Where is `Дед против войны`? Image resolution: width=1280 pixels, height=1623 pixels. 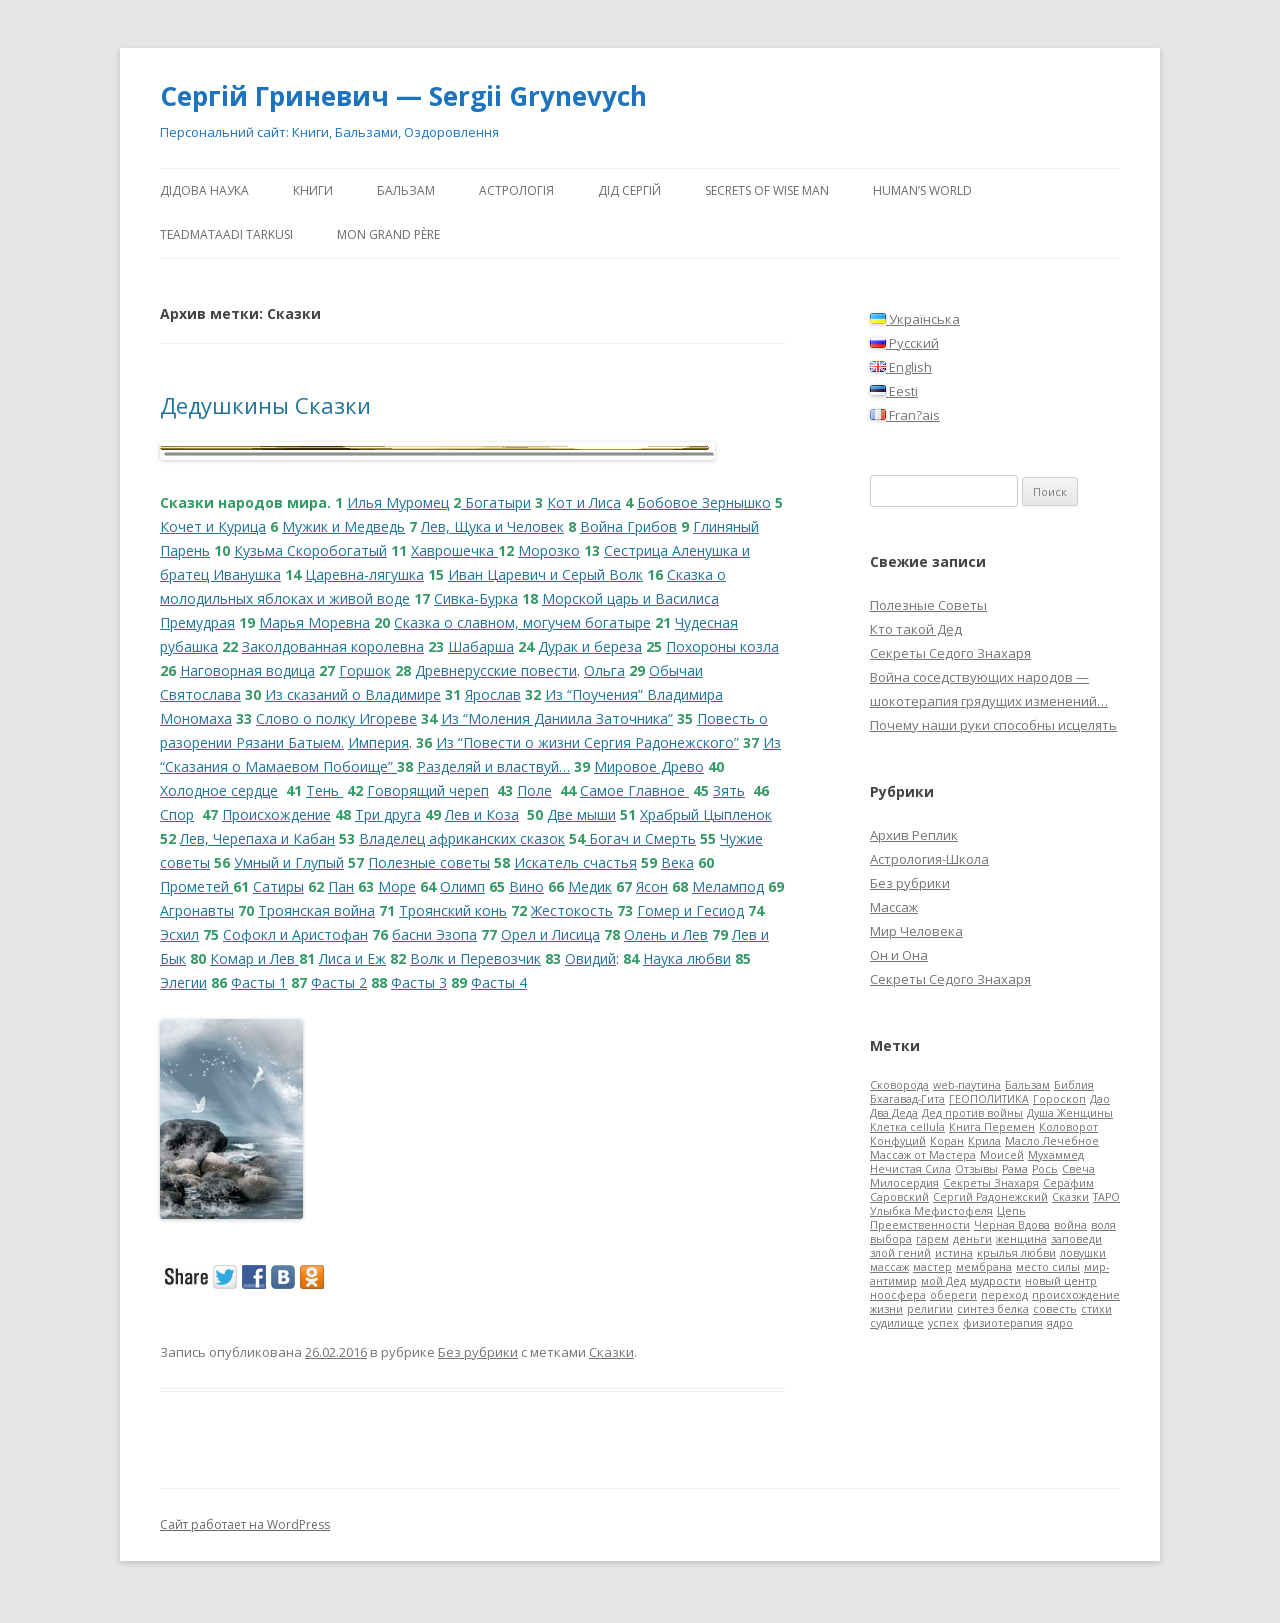 Дед против войны is located at coordinates (972, 1113).